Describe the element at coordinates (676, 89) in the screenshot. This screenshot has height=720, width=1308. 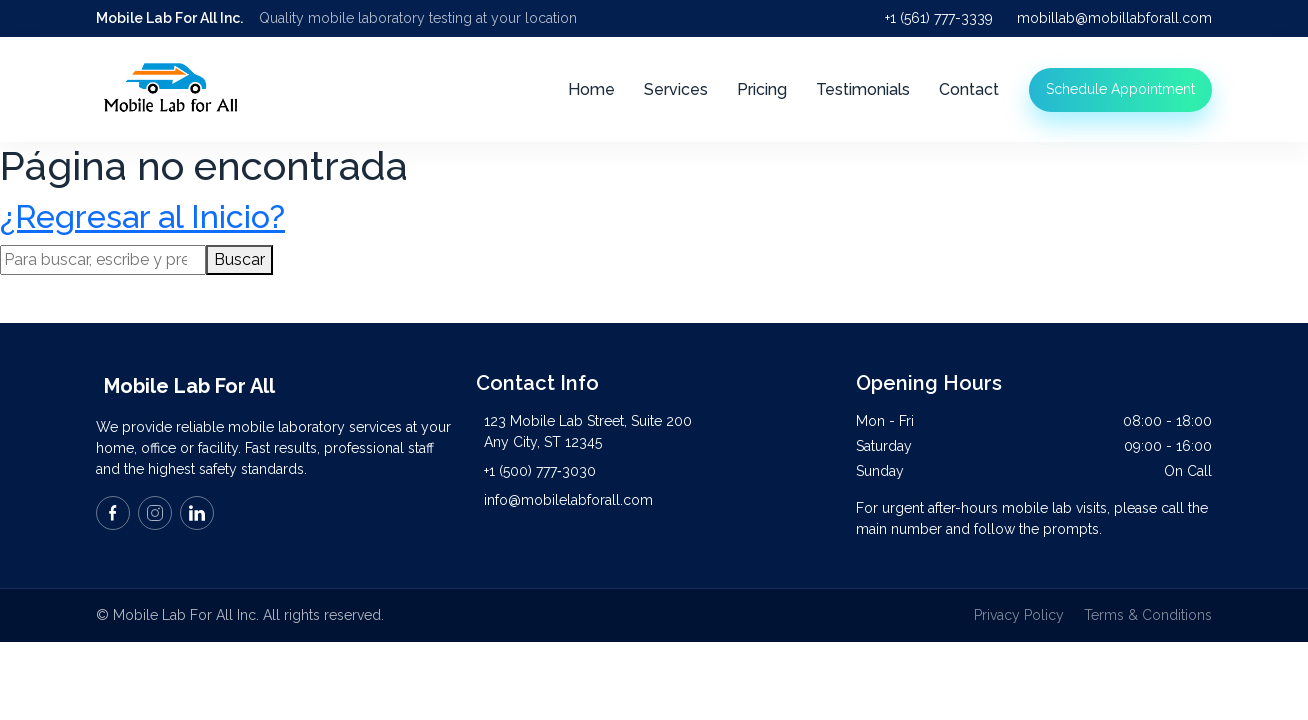
I see `Services` at that location.